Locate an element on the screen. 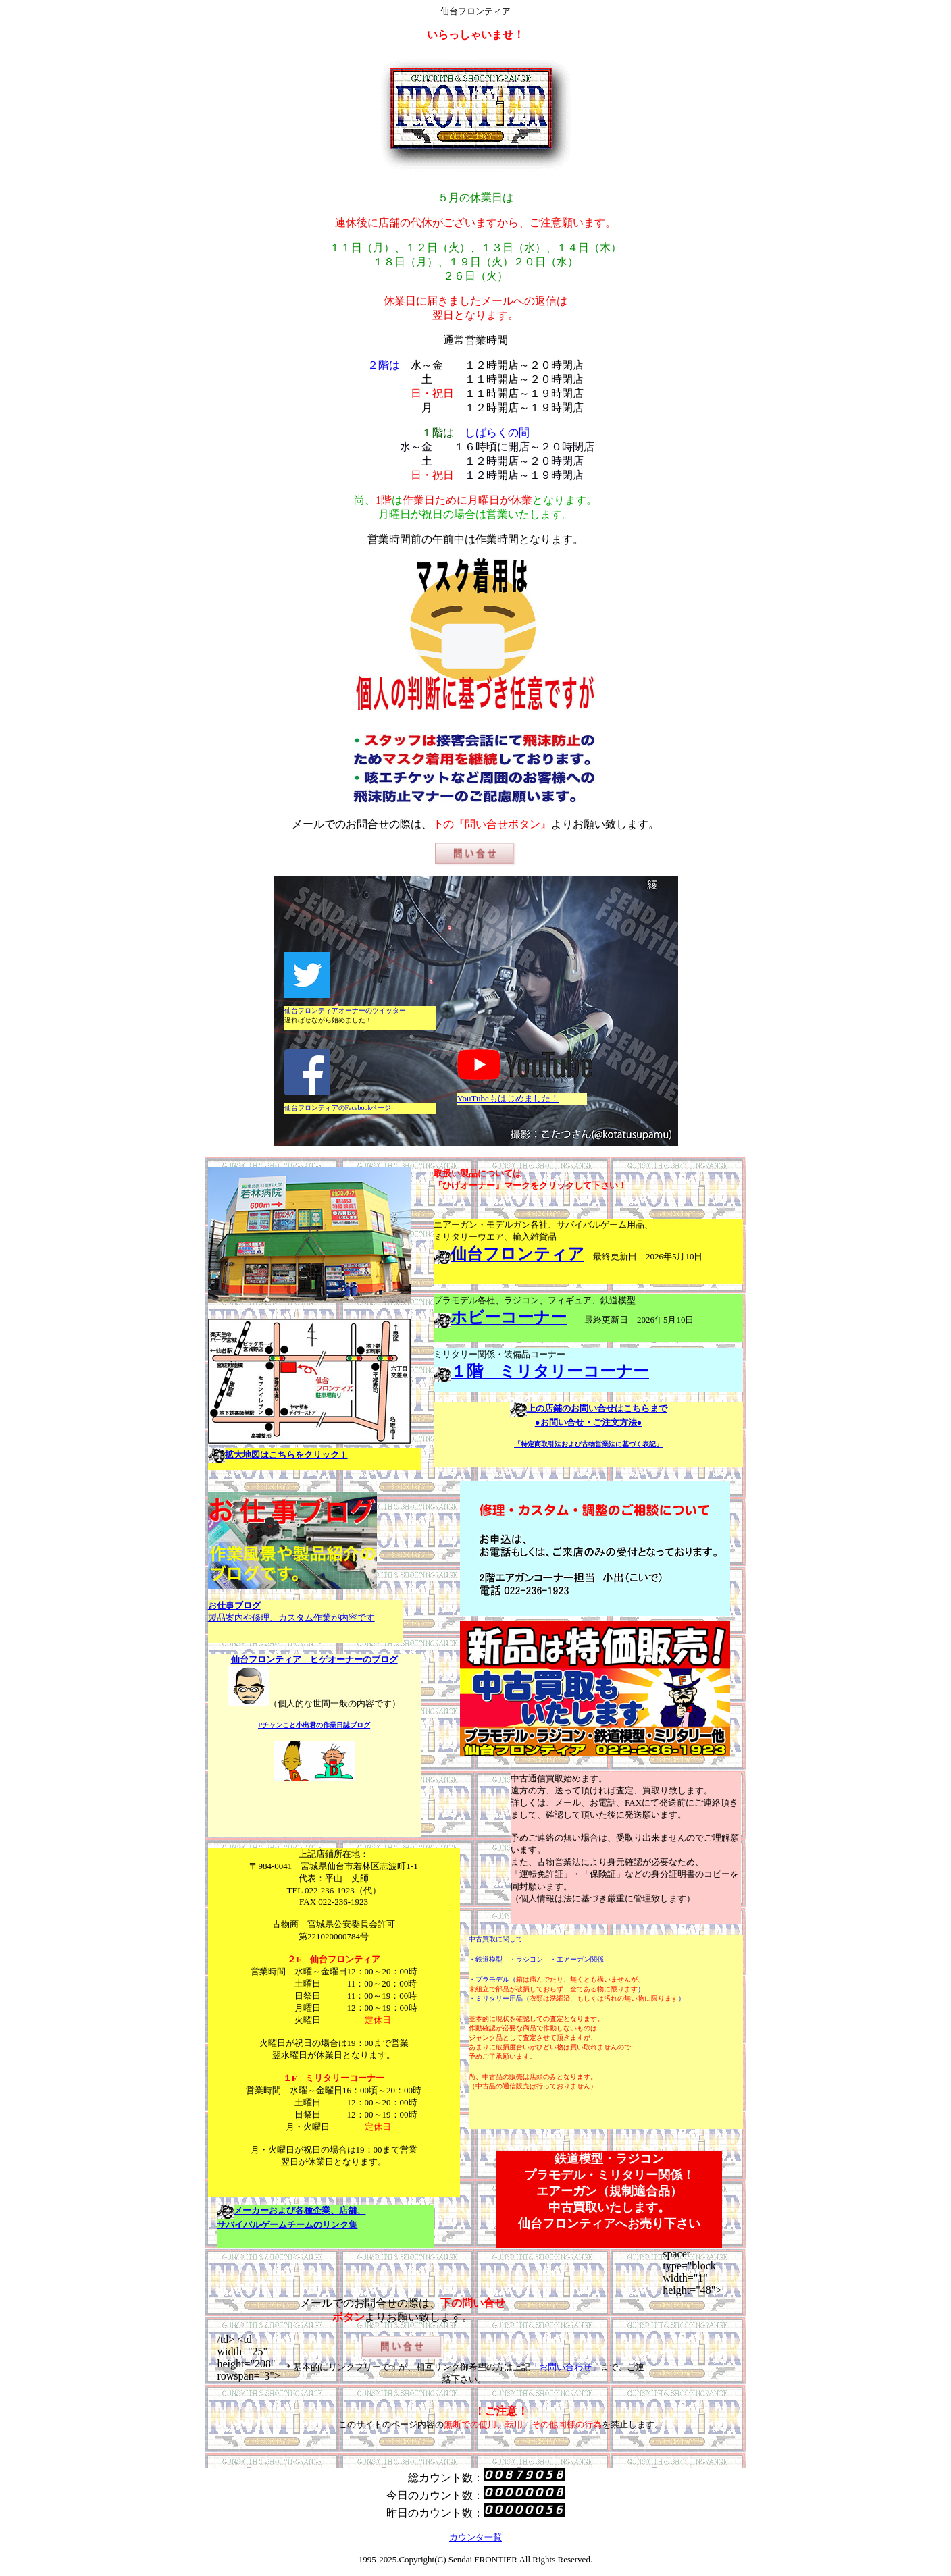  仙台フロンティアオーナーのツイッター is located at coordinates (345, 1010).